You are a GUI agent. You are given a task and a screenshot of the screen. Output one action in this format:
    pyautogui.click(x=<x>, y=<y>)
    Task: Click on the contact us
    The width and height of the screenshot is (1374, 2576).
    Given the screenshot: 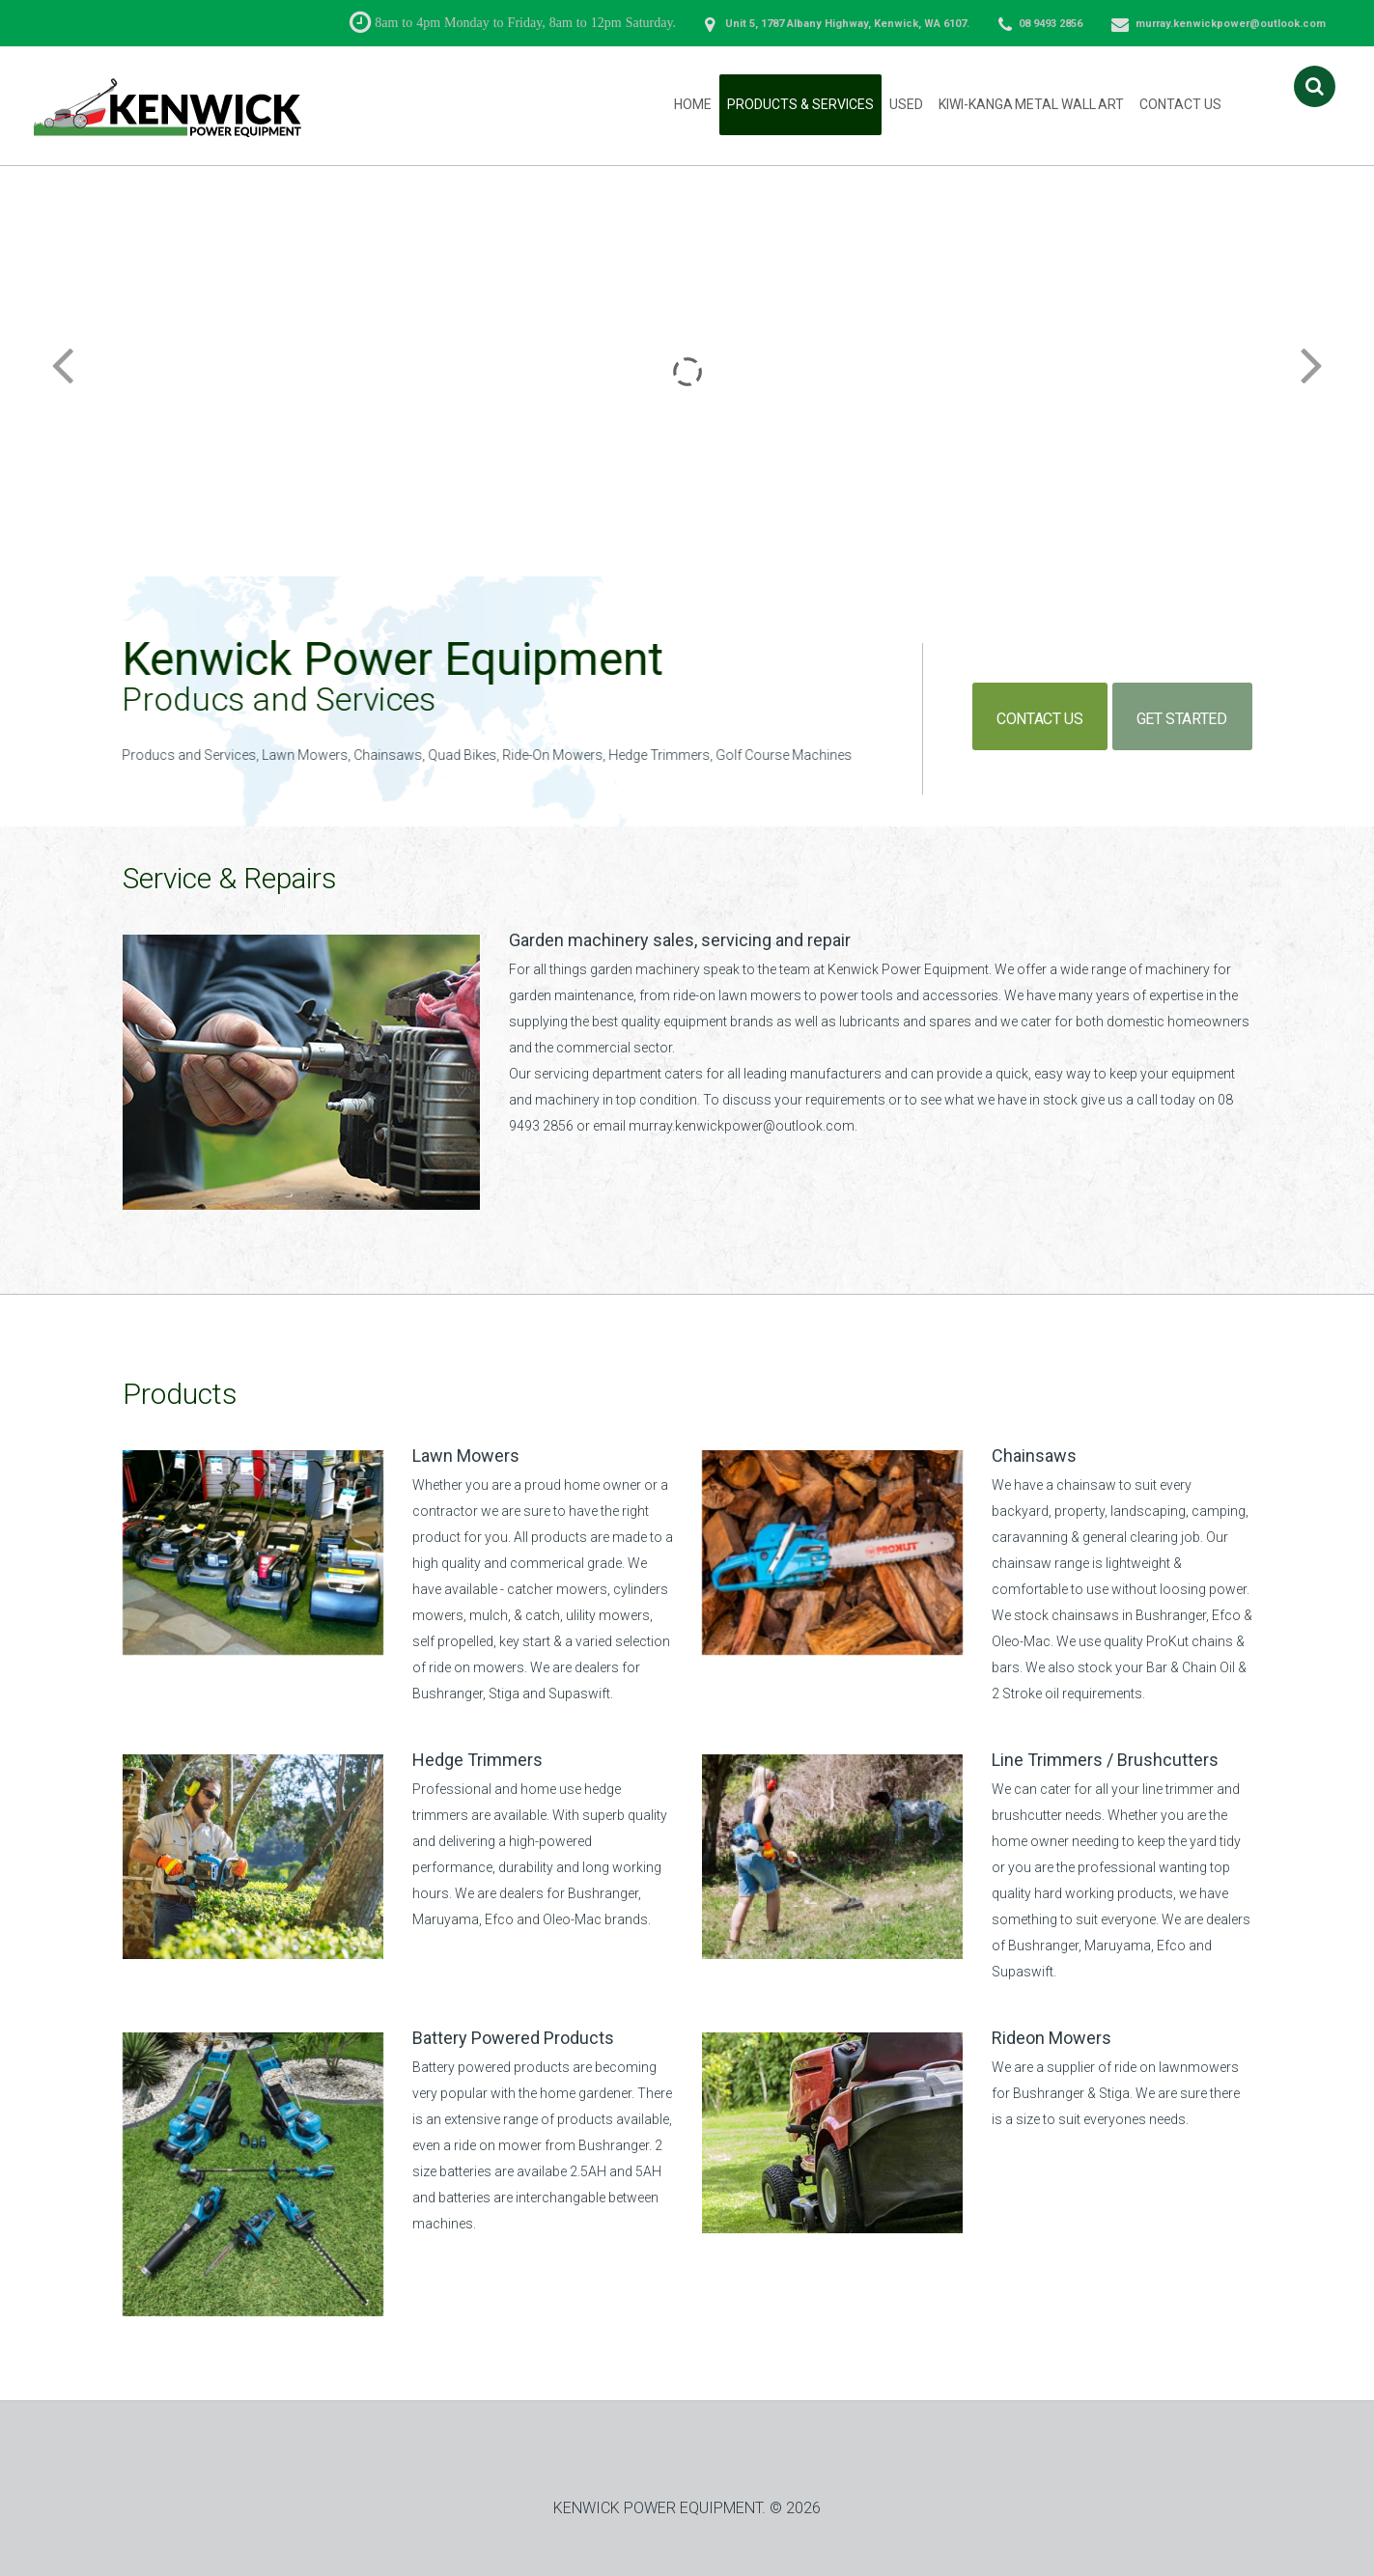 What is the action you would take?
    pyautogui.click(x=1045, y=713)
    